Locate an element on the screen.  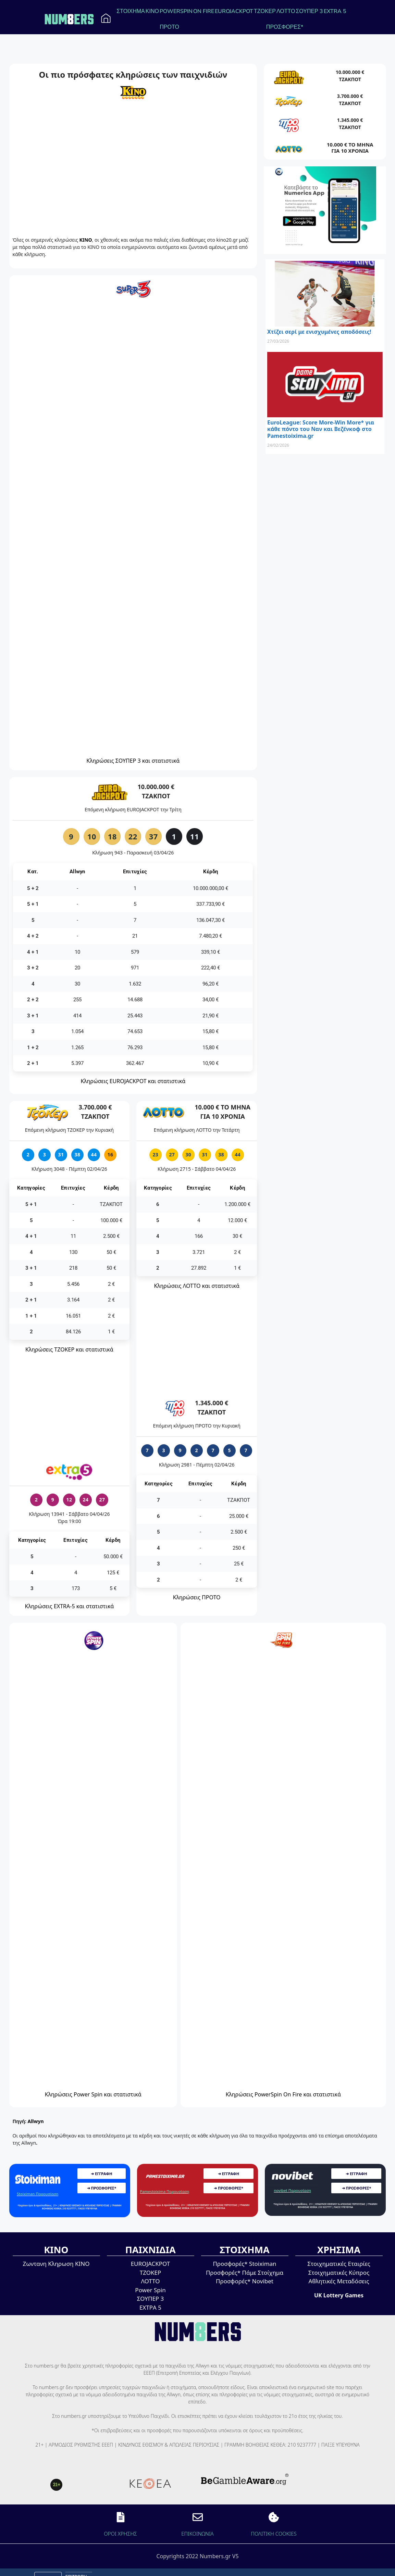
ΣΤΟΙΧΗΜΑ is located at coordinates (130, 11).